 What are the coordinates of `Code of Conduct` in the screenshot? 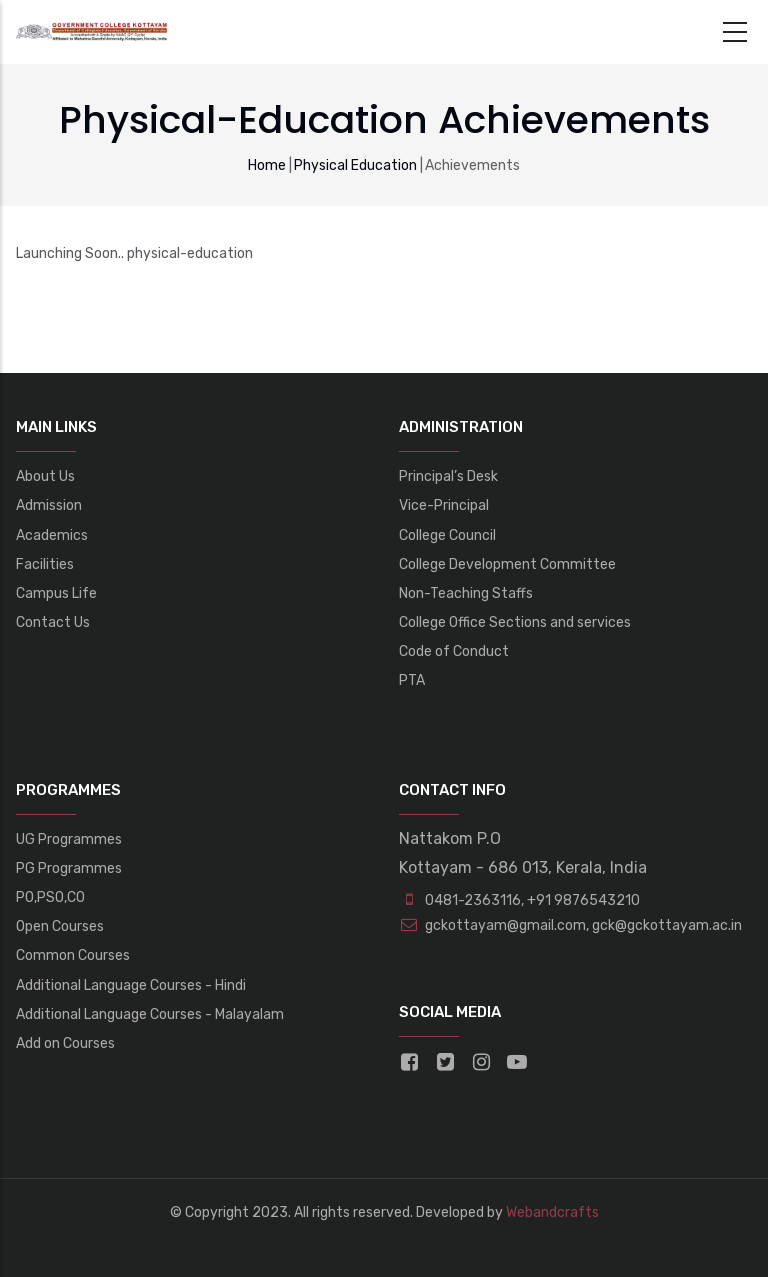 It's located at (454, 651).